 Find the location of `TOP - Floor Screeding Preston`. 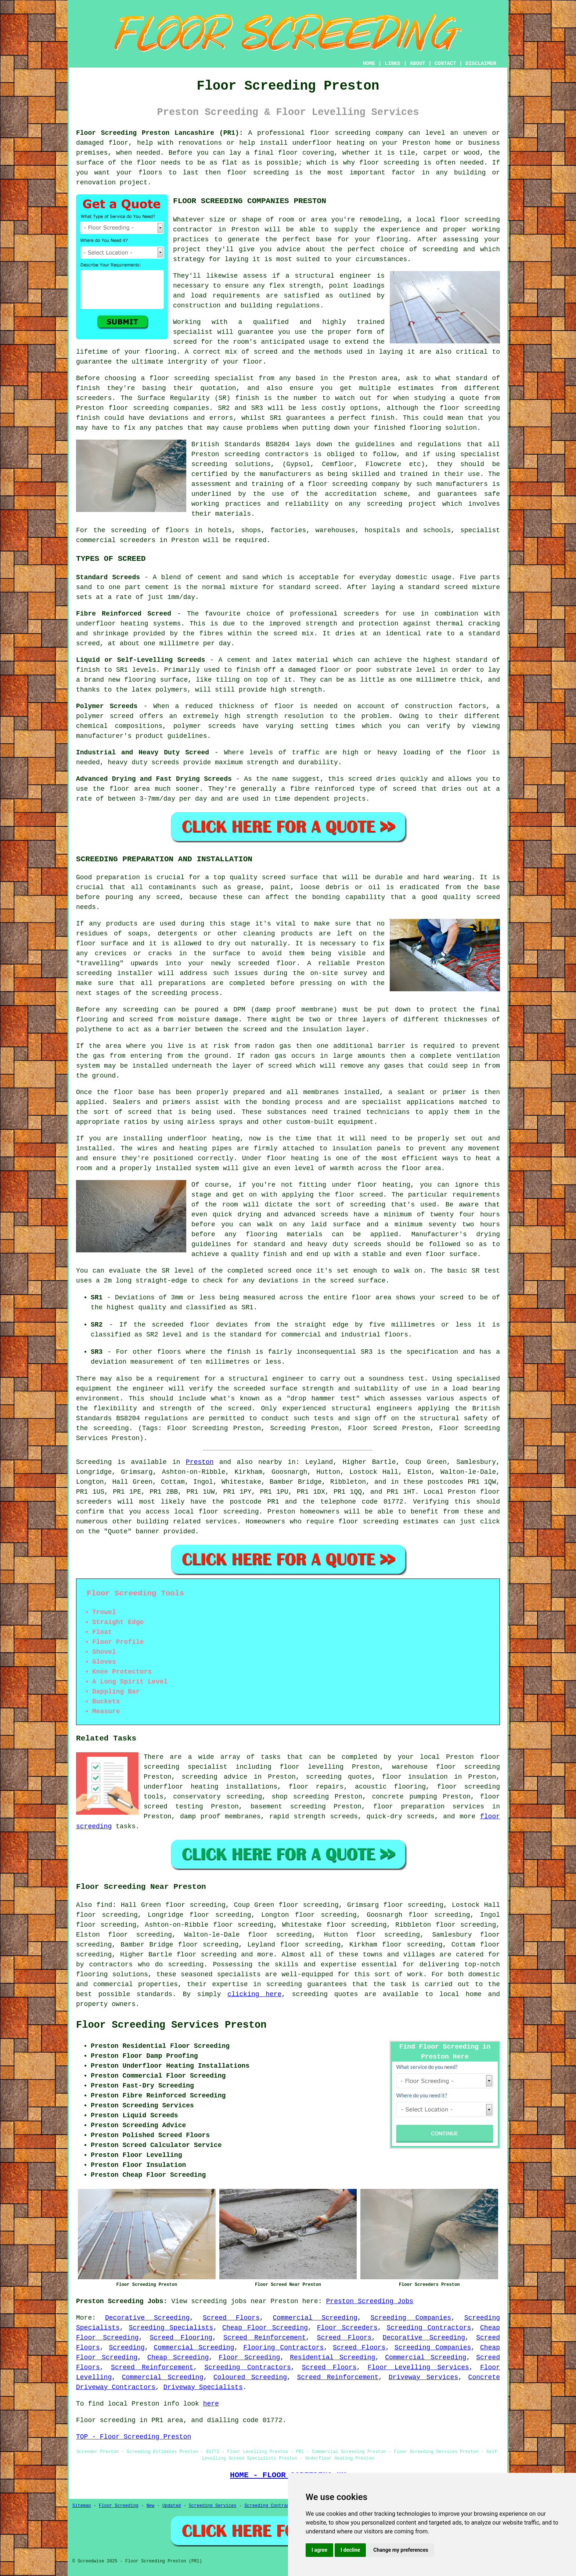

TOP - Floor Screeding Preston is located at coordinates (133, 2436).